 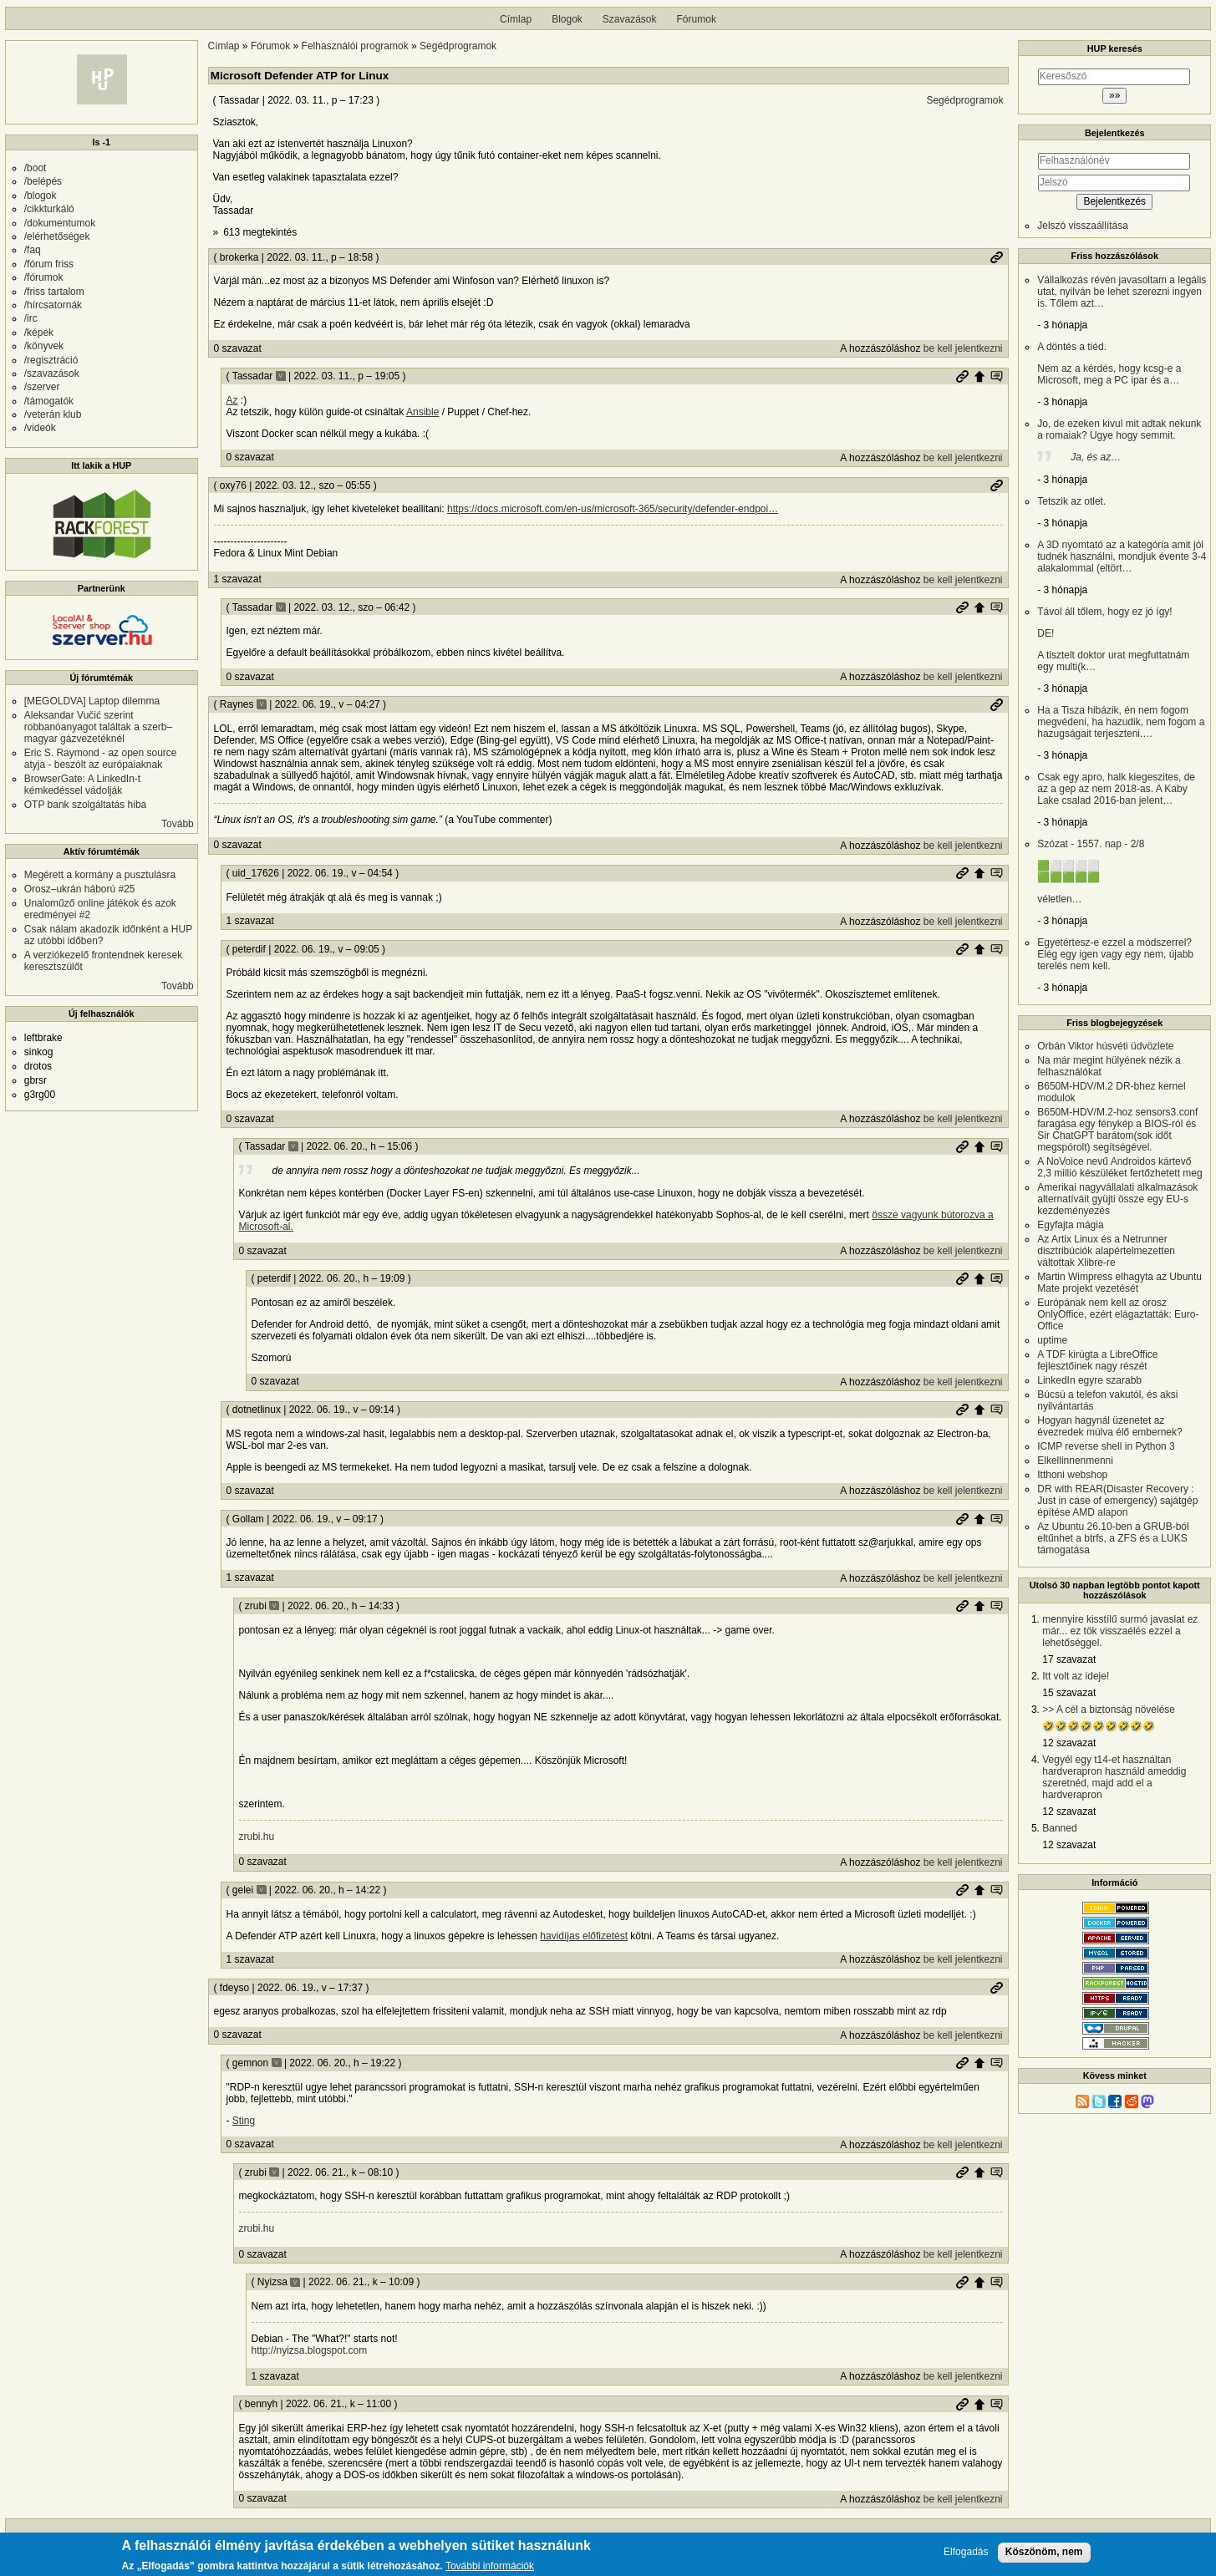 I want to click on LinkedIn egyre szarabb, so click(x=1089, y=1380).